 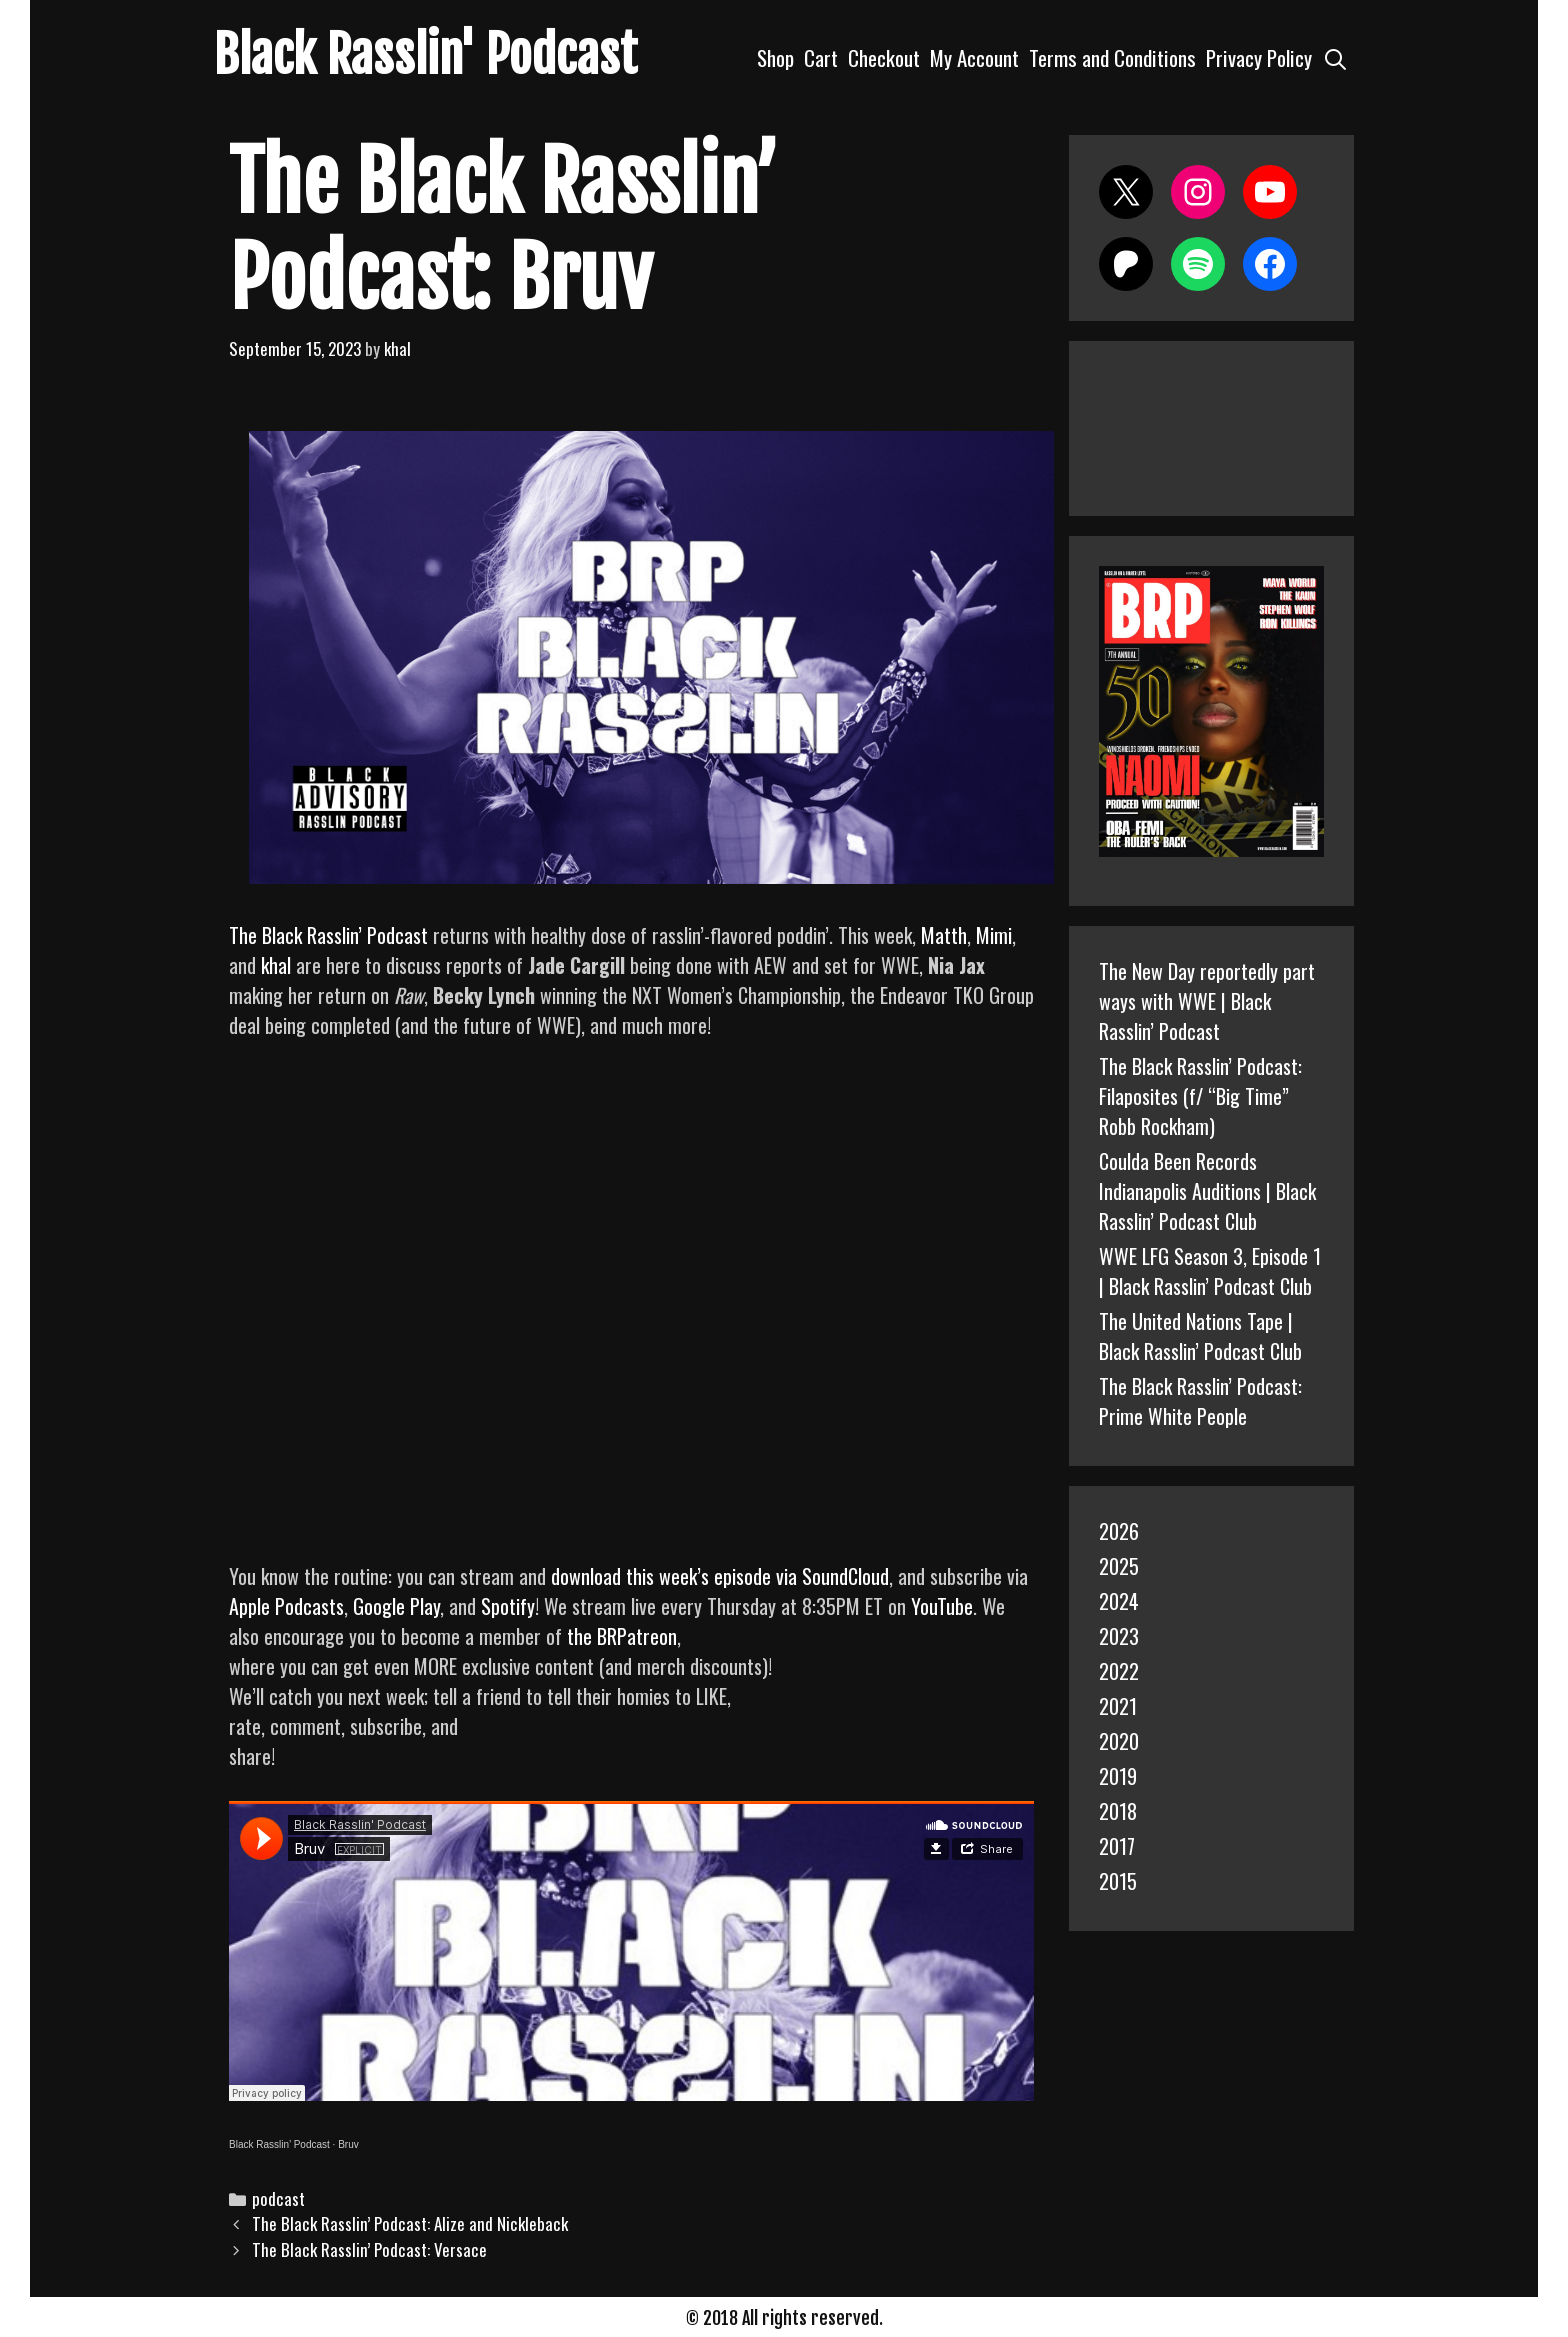 I want to click on 2018, so click(x=1118, y=1811).